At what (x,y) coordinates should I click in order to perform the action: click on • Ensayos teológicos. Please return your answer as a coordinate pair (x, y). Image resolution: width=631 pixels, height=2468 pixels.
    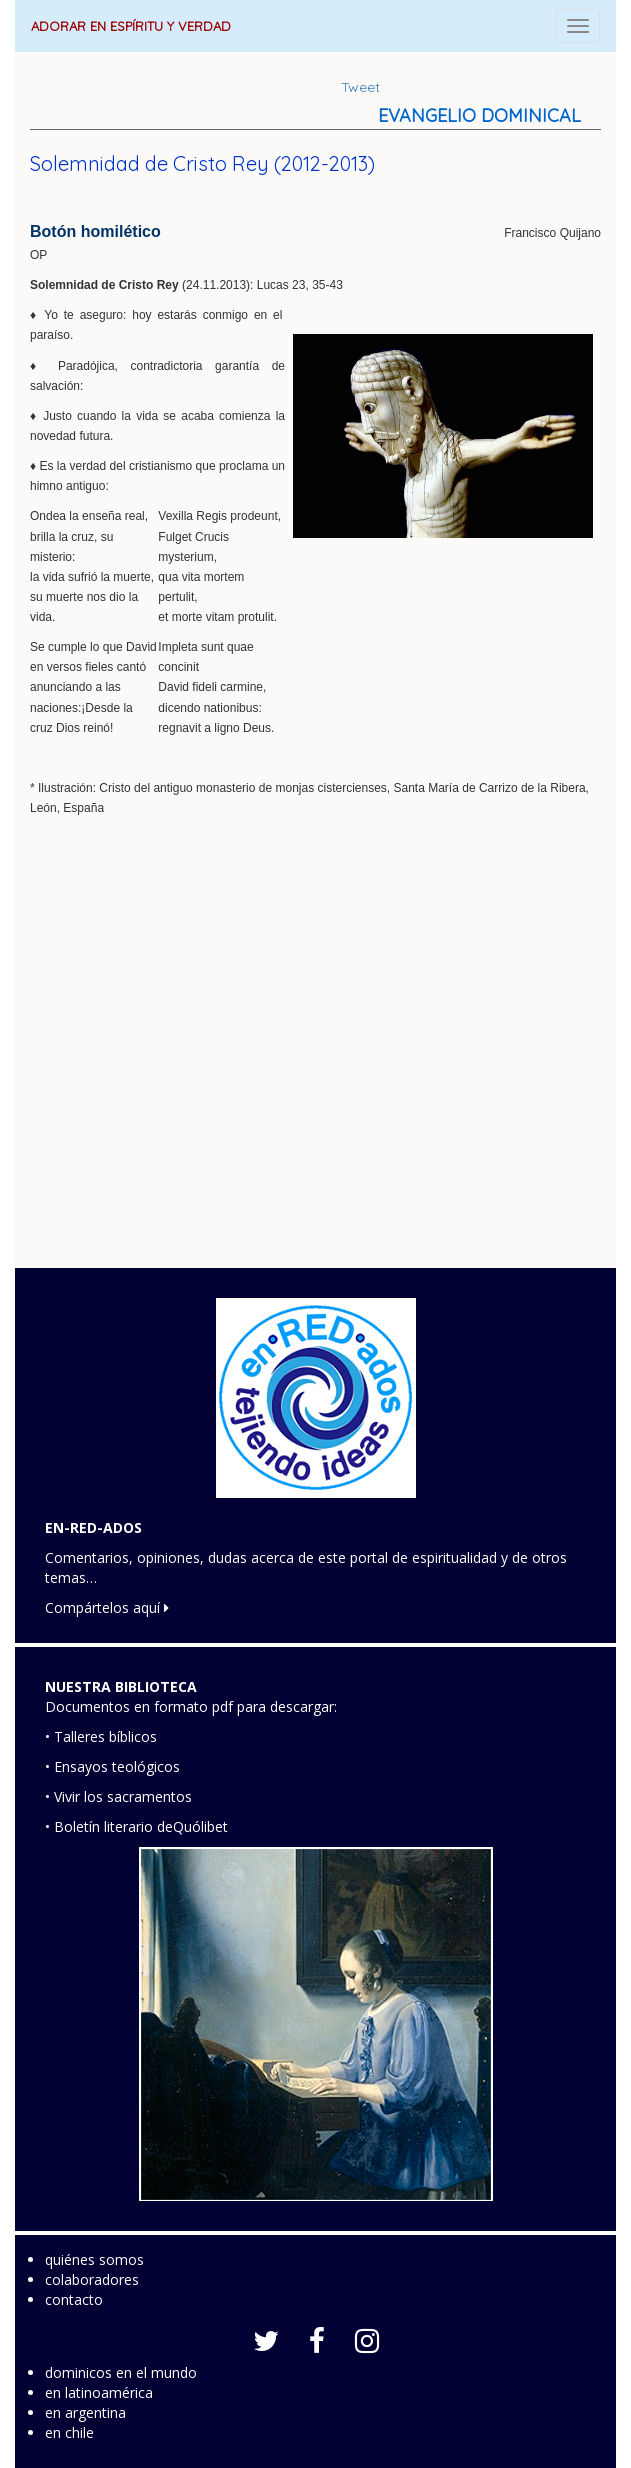
    Looking at the image, I should click on (112, 1766).